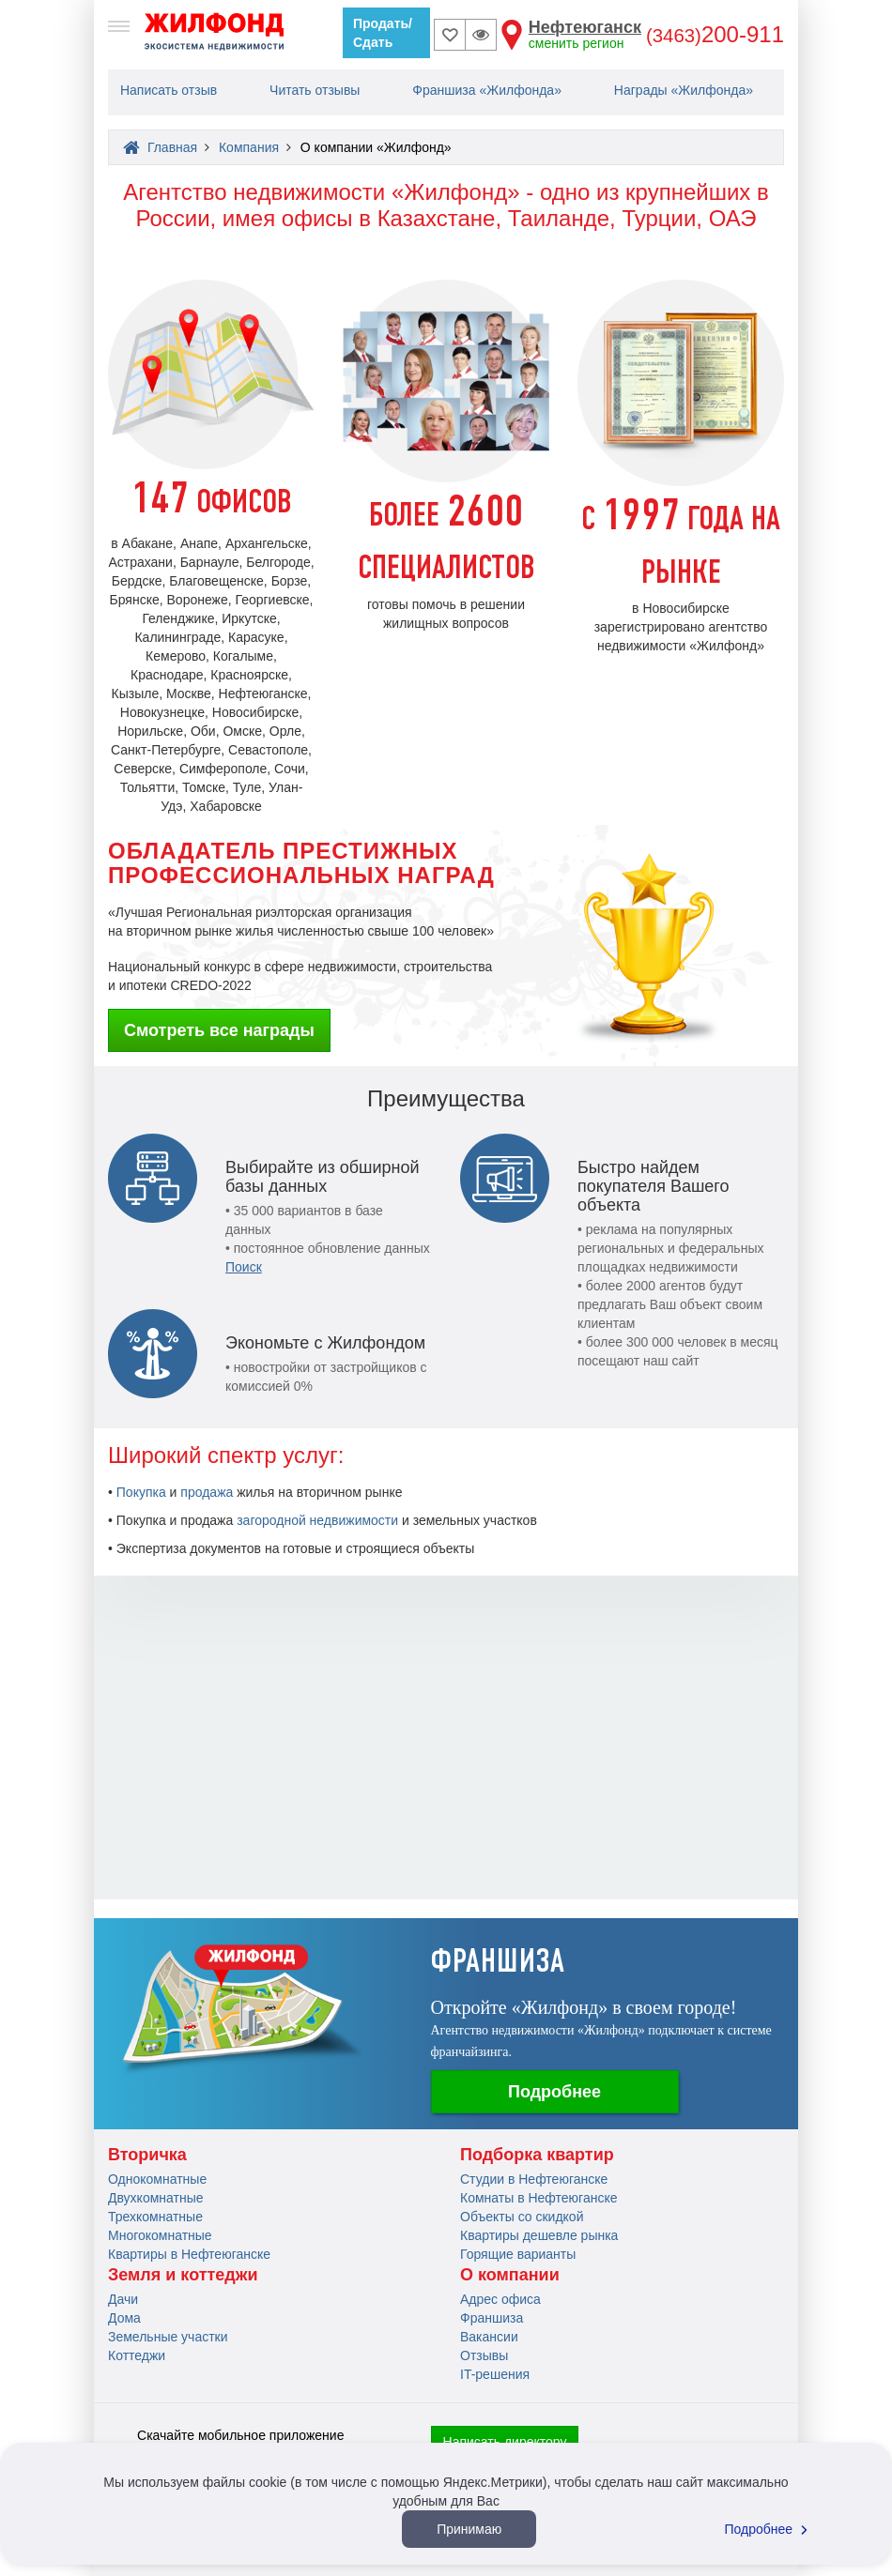  What do you see at coordinates (486, 90) in the screenshot?
I see `Франшиза «Жилфонда»` at bounding box center [486, 90].